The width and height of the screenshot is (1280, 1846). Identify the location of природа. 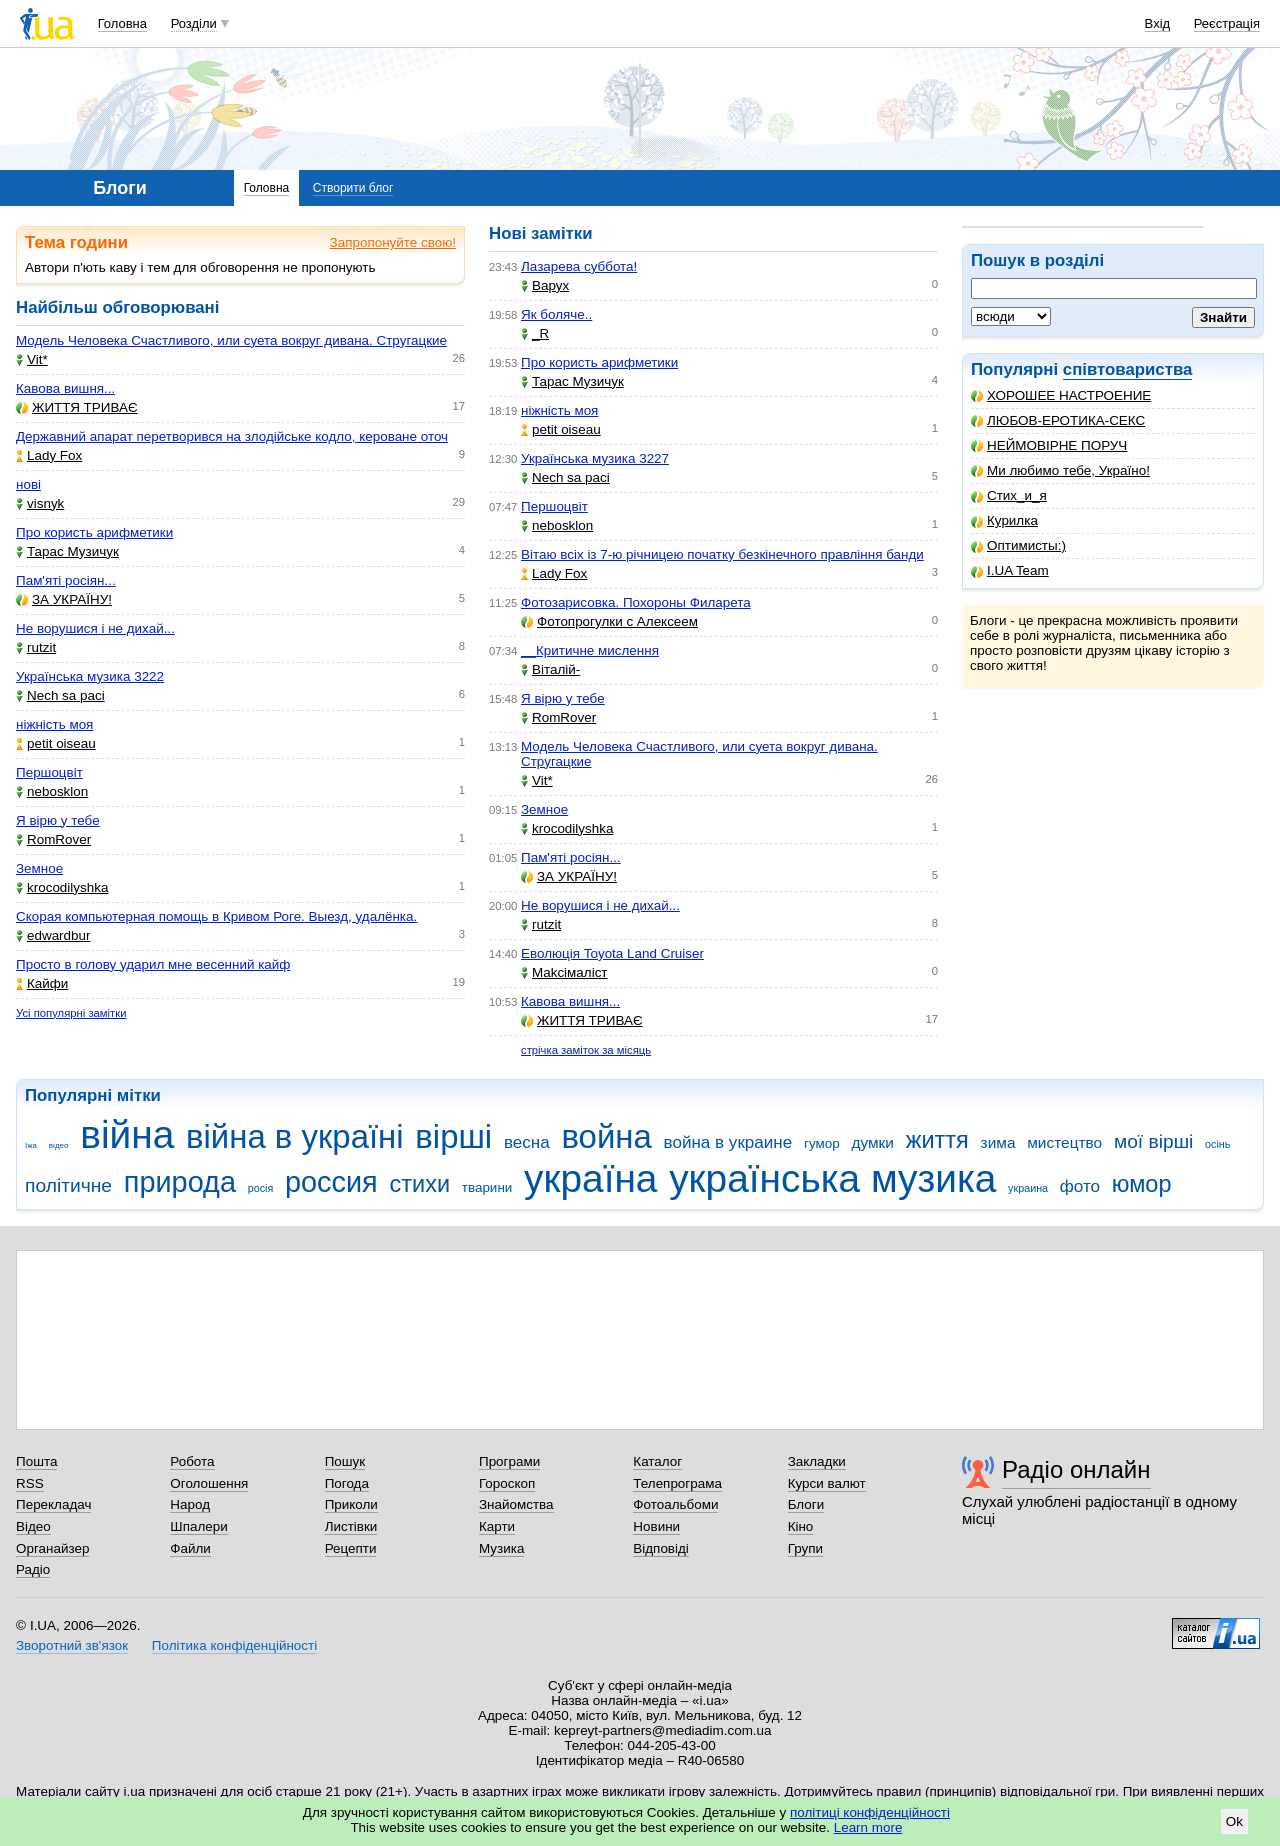
(180, 1182).